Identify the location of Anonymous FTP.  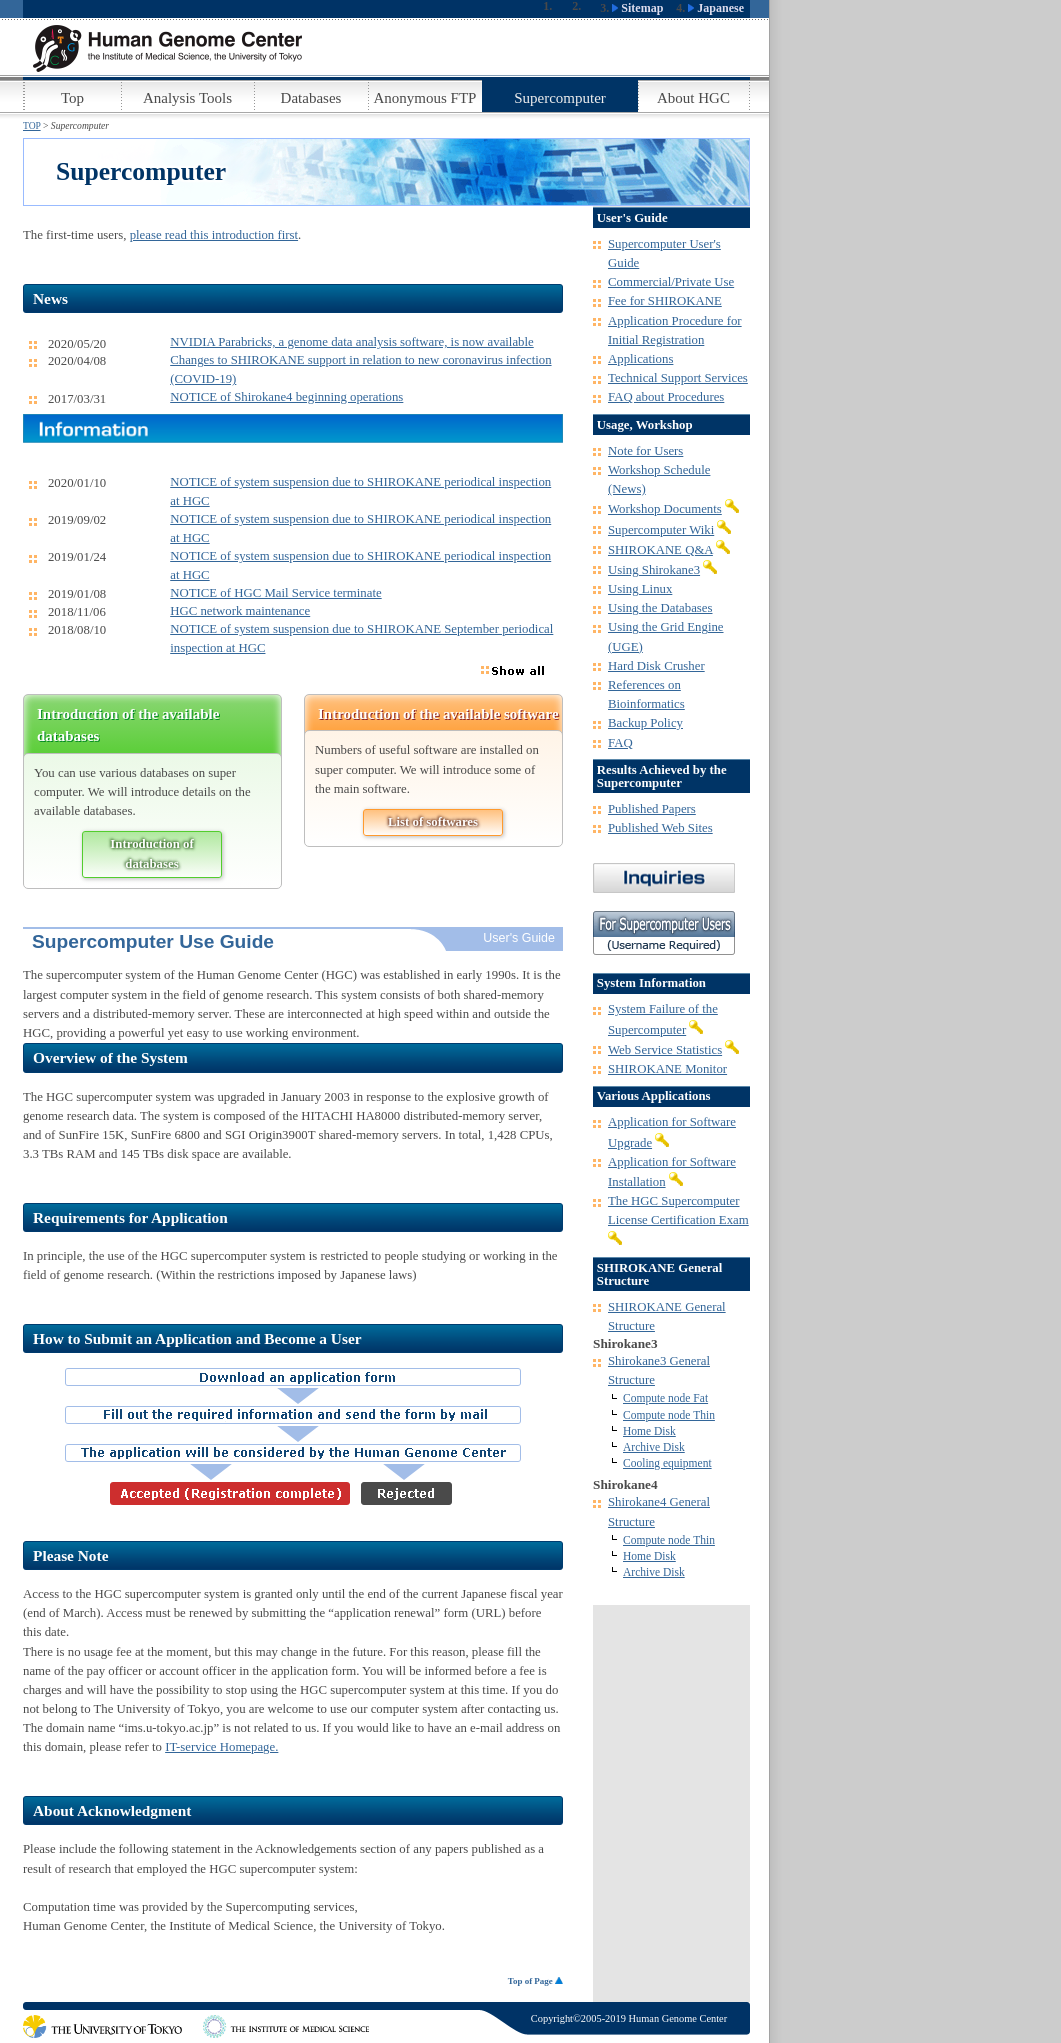
(425, 98).